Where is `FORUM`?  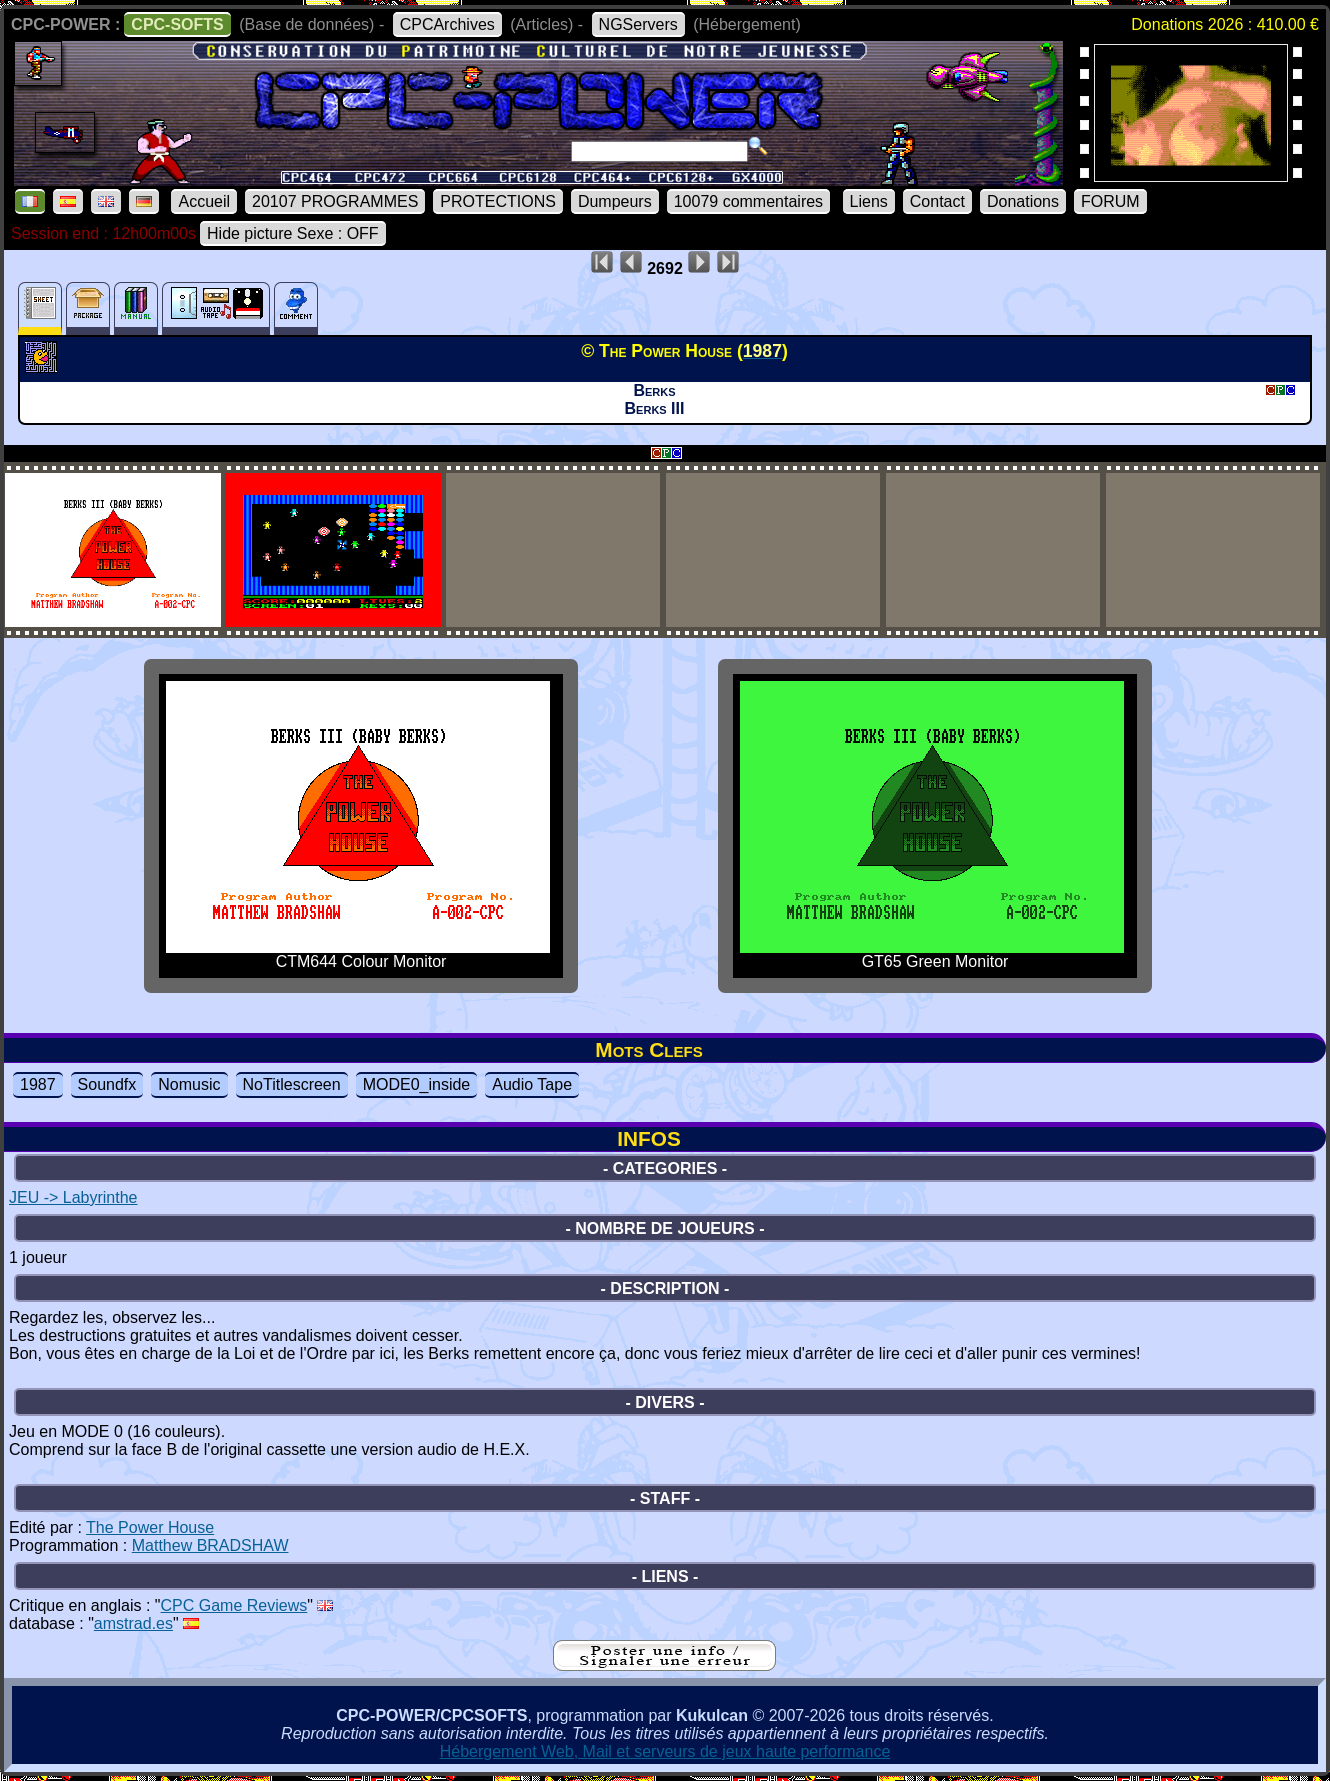
FORUM is located at coordinates (1110, 201).